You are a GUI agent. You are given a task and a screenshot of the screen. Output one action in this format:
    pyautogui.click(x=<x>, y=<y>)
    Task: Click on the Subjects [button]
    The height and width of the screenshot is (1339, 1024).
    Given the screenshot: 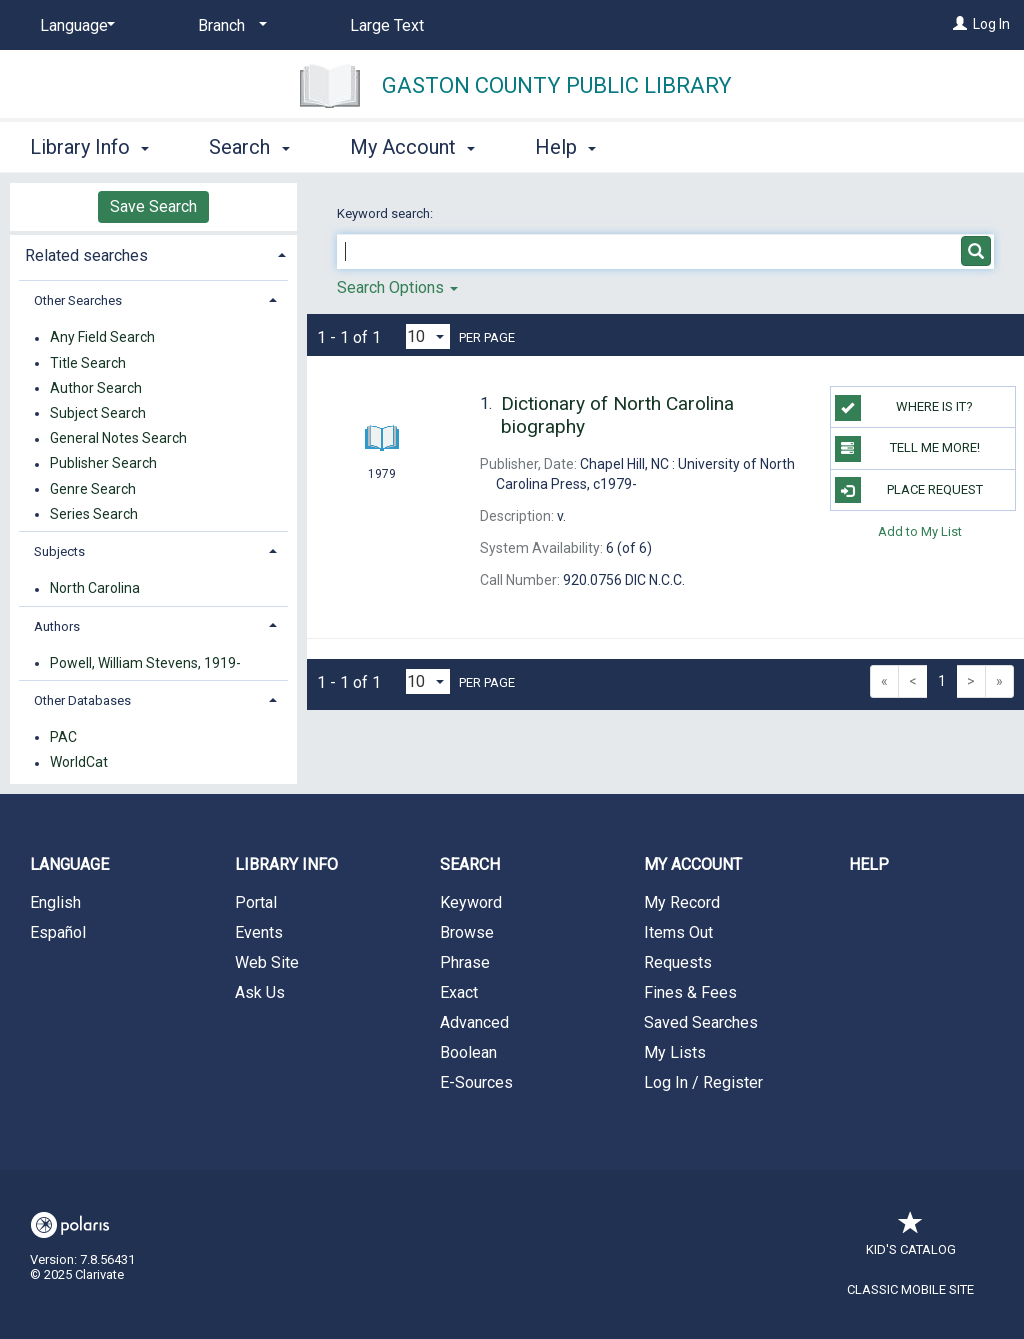 What is the action you would take?
    pyautogui.click(x=59, y=551)
    